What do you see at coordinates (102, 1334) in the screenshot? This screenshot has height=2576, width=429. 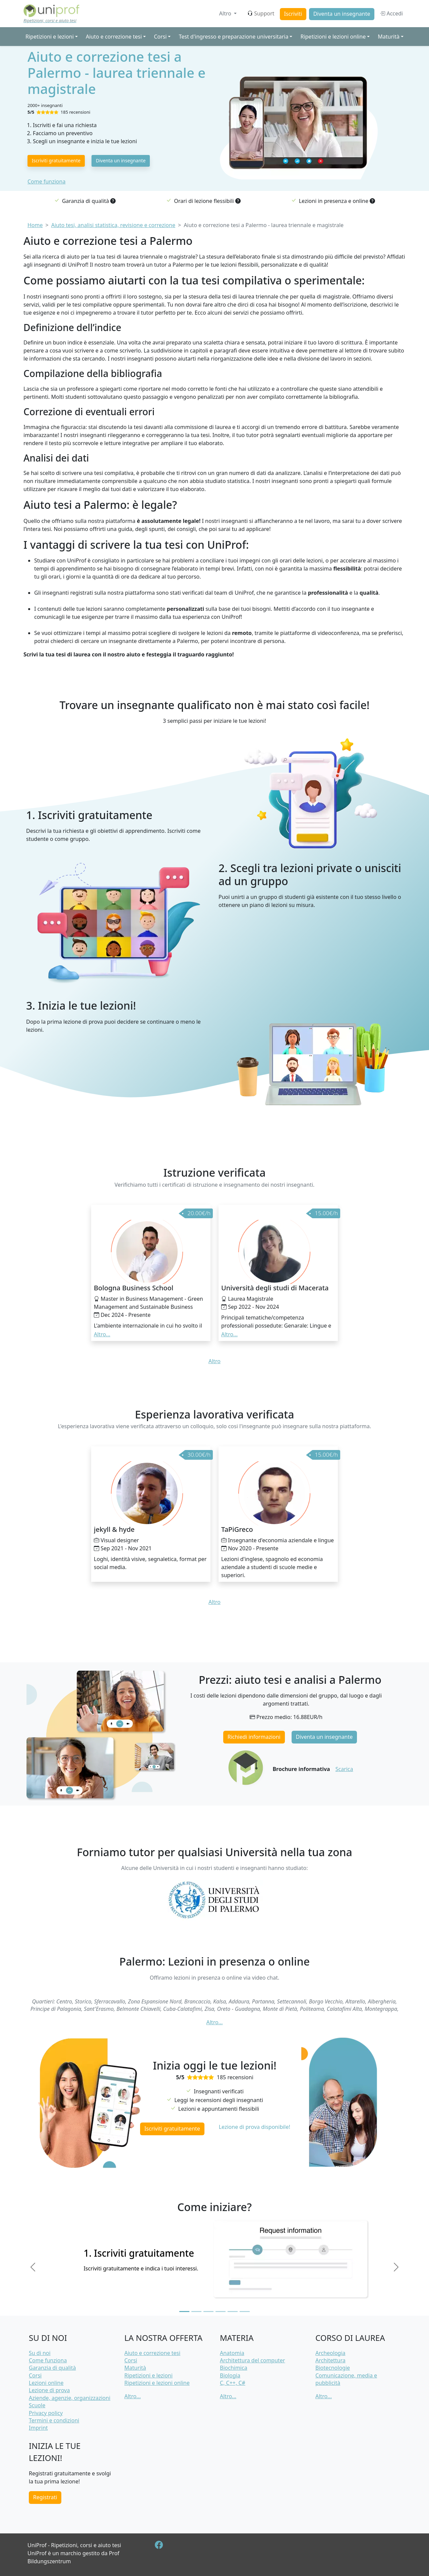 I see `Altro... [button]` at bounding box center [102, 1334].